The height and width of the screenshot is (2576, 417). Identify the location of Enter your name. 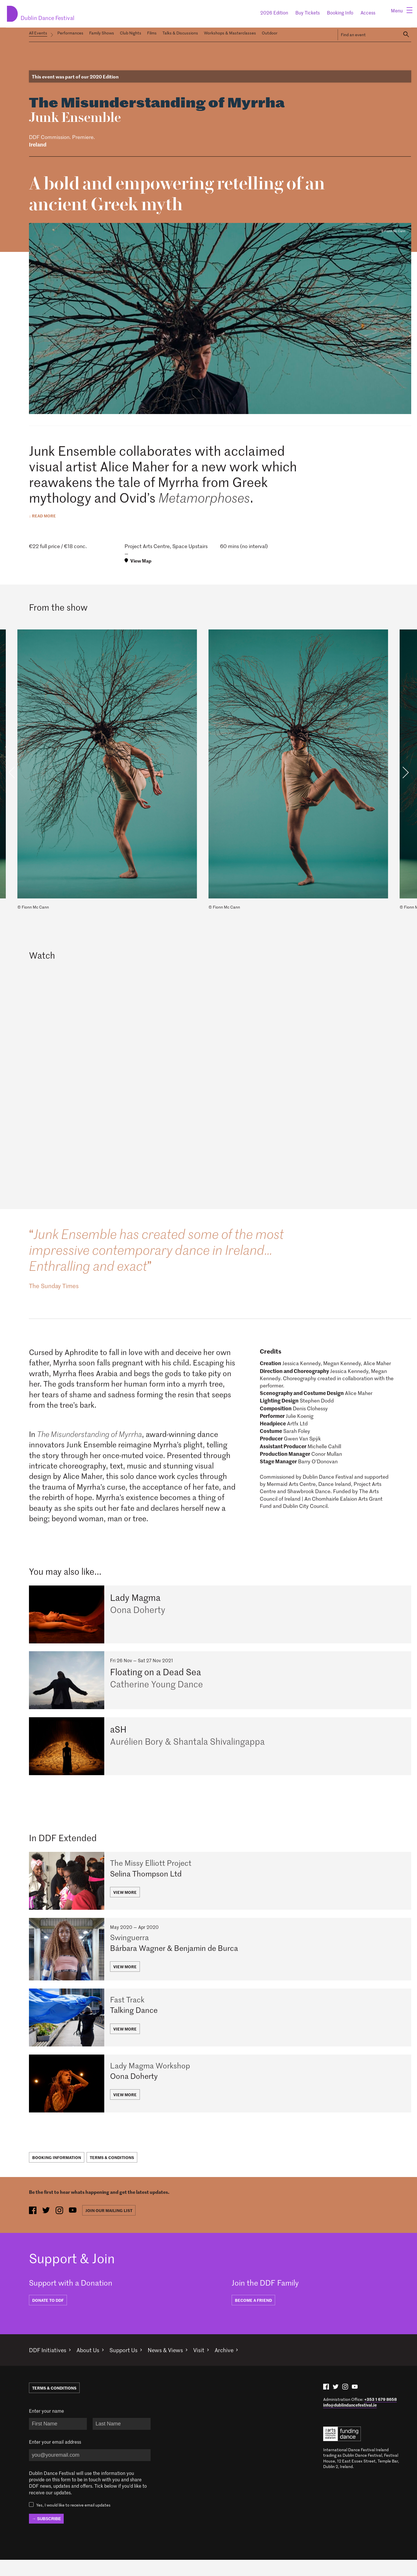
(46, 2427).